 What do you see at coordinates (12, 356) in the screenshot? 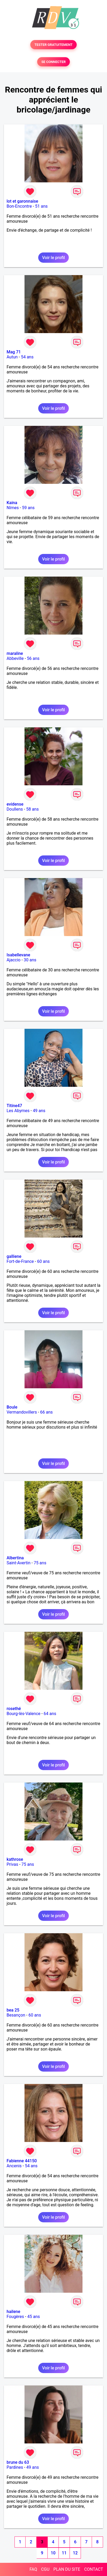
I see `Autun` at bounding box center [12, 356].